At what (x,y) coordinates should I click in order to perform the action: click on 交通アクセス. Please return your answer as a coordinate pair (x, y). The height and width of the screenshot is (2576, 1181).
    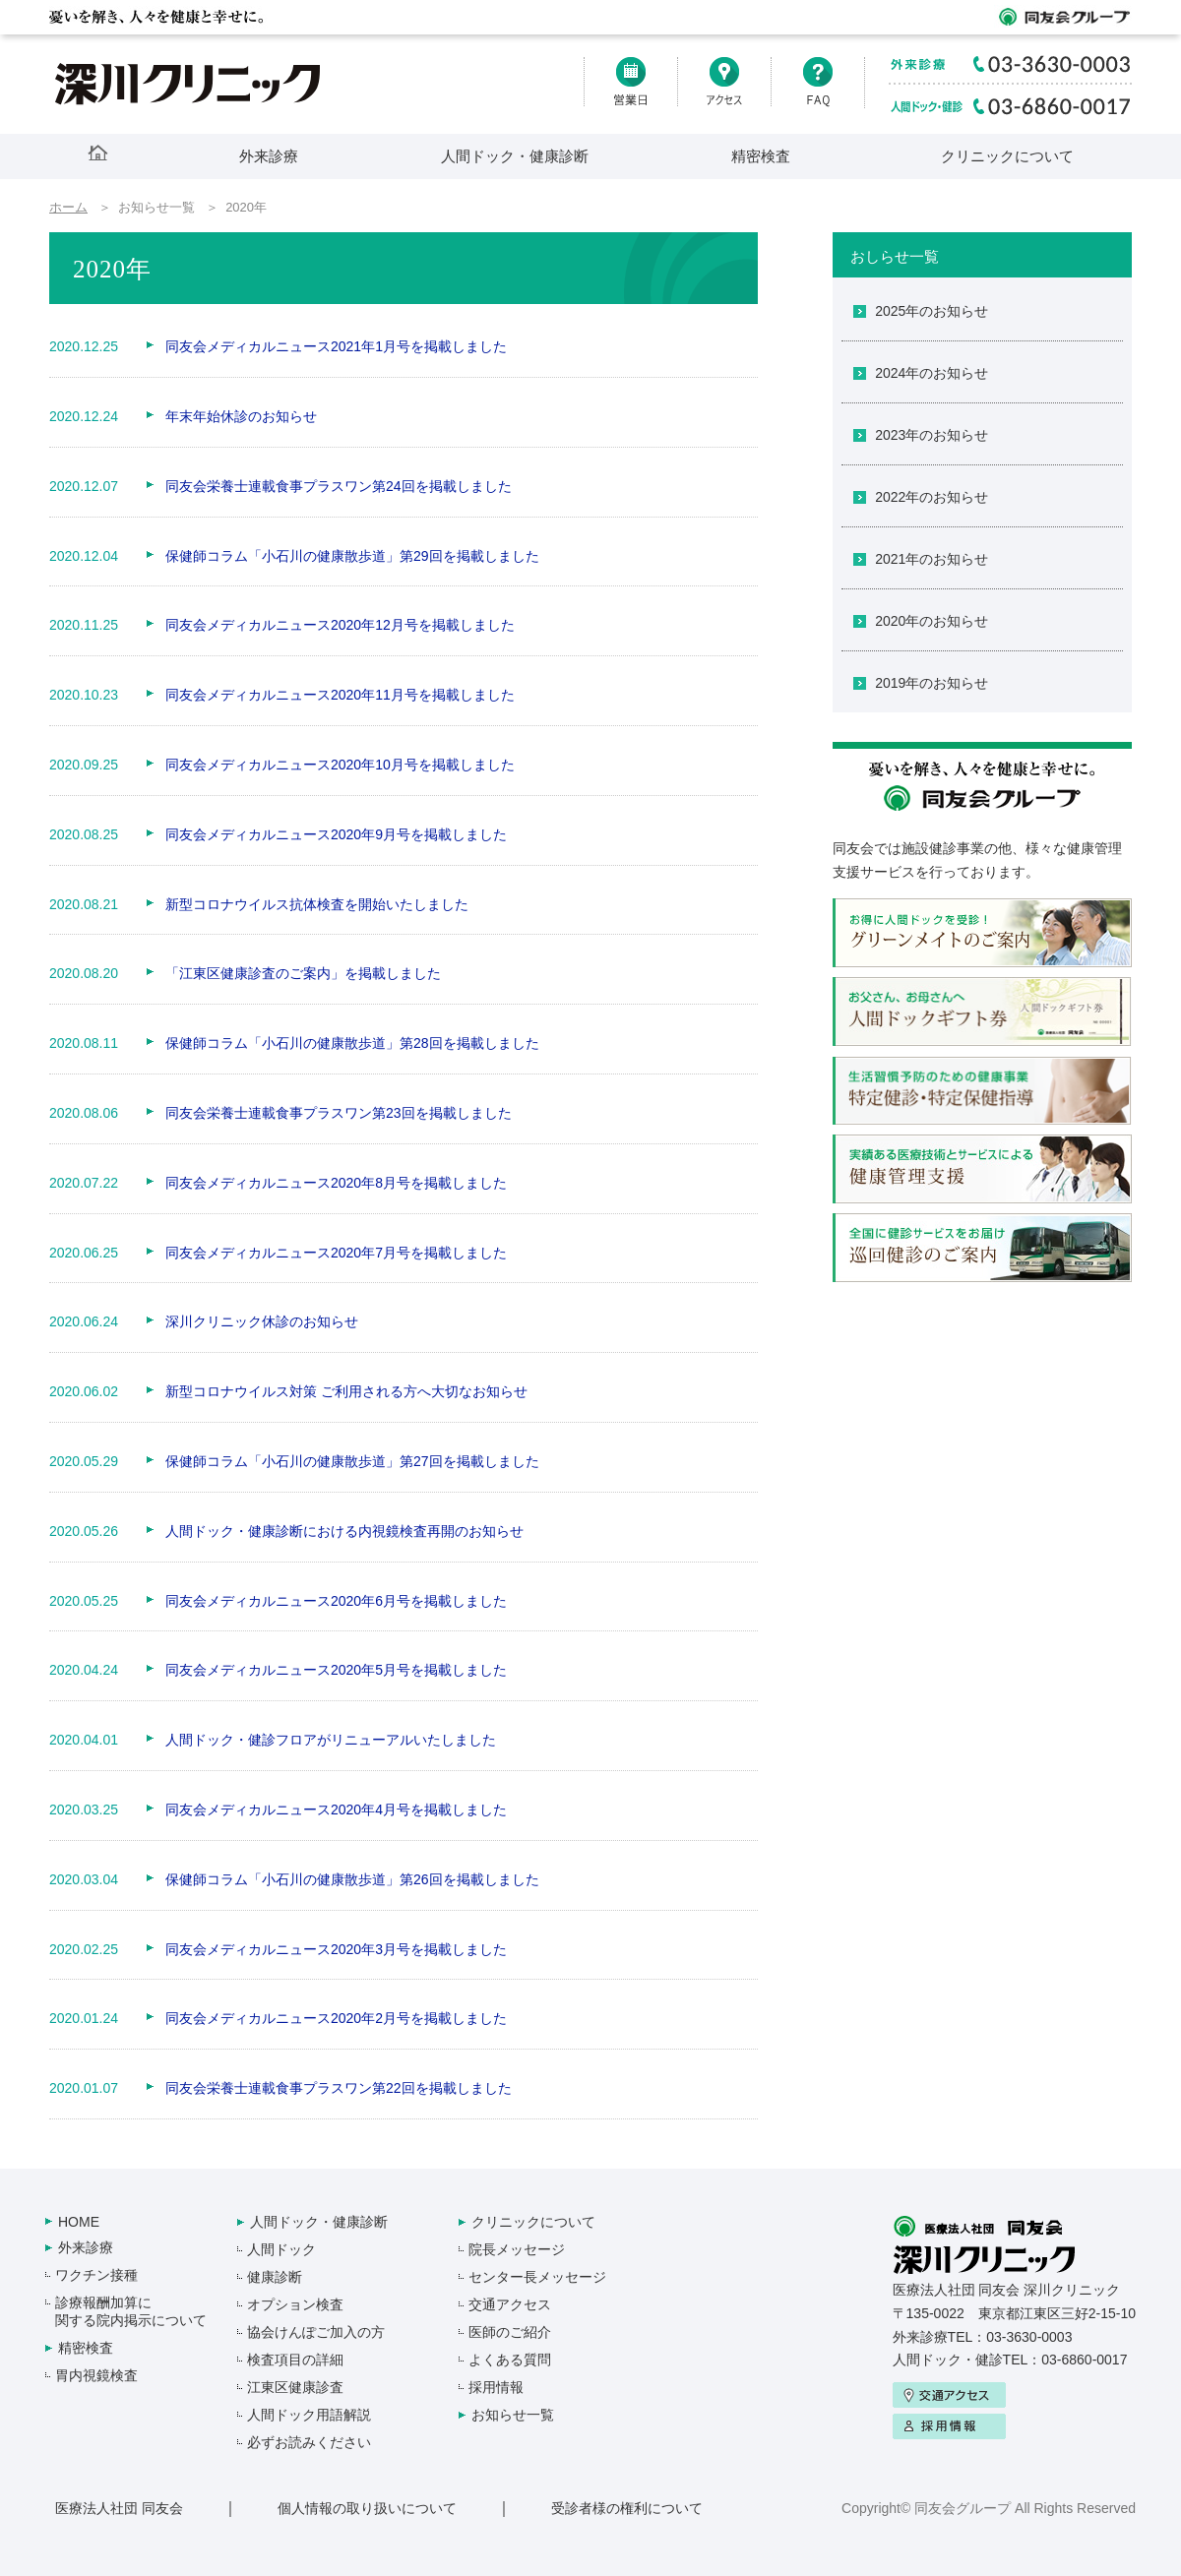
    Looking at the image, I should click on (509, 2304).